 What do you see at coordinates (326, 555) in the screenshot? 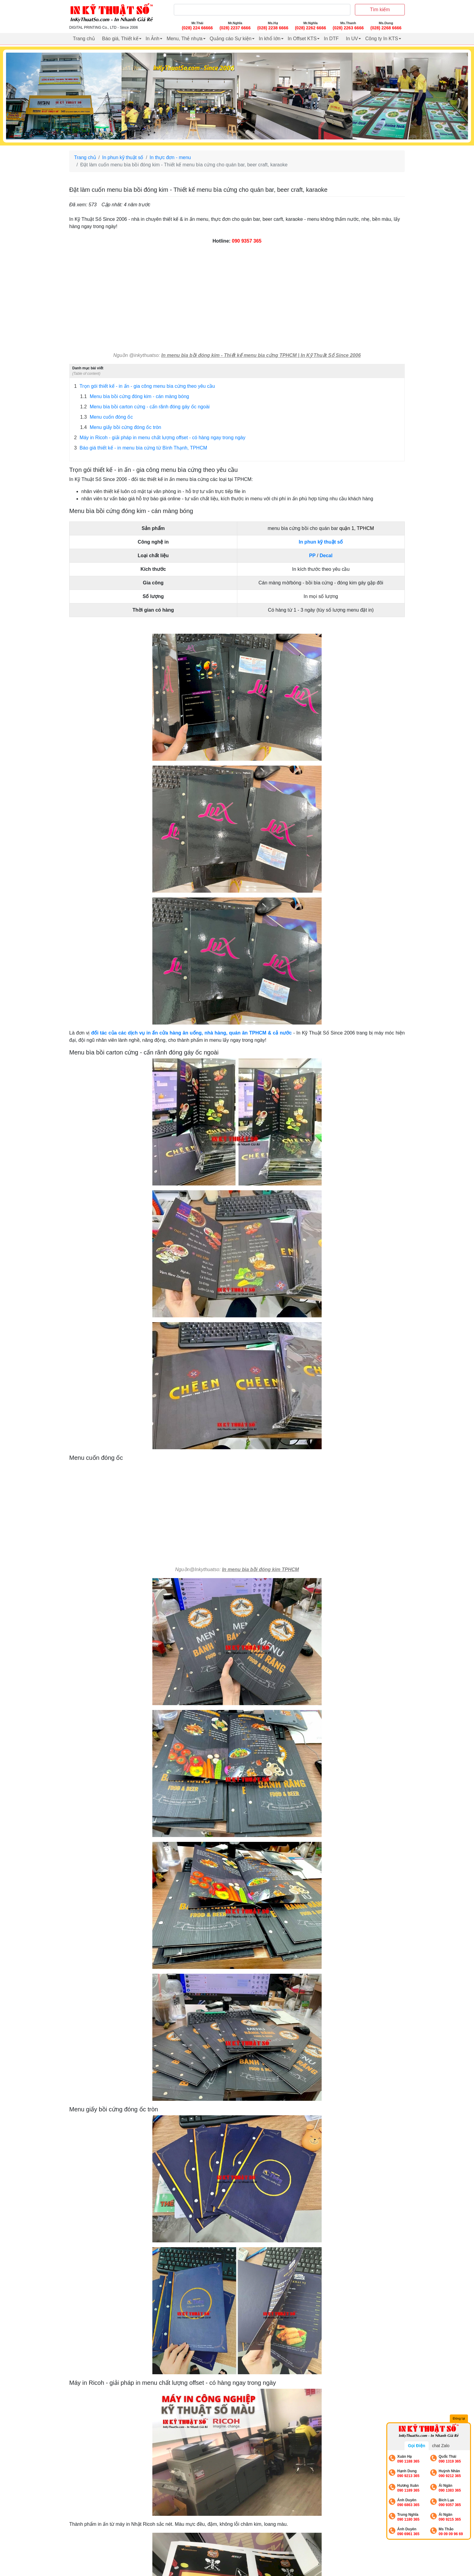
I see `Decal` at bounding box center [326, 555].